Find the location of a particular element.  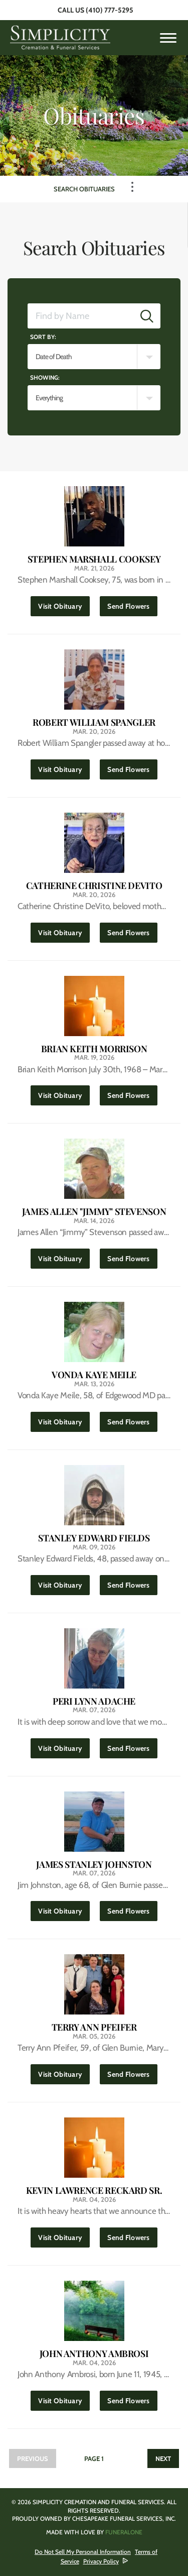

funeralOne is located at coordinates (123, 2532).